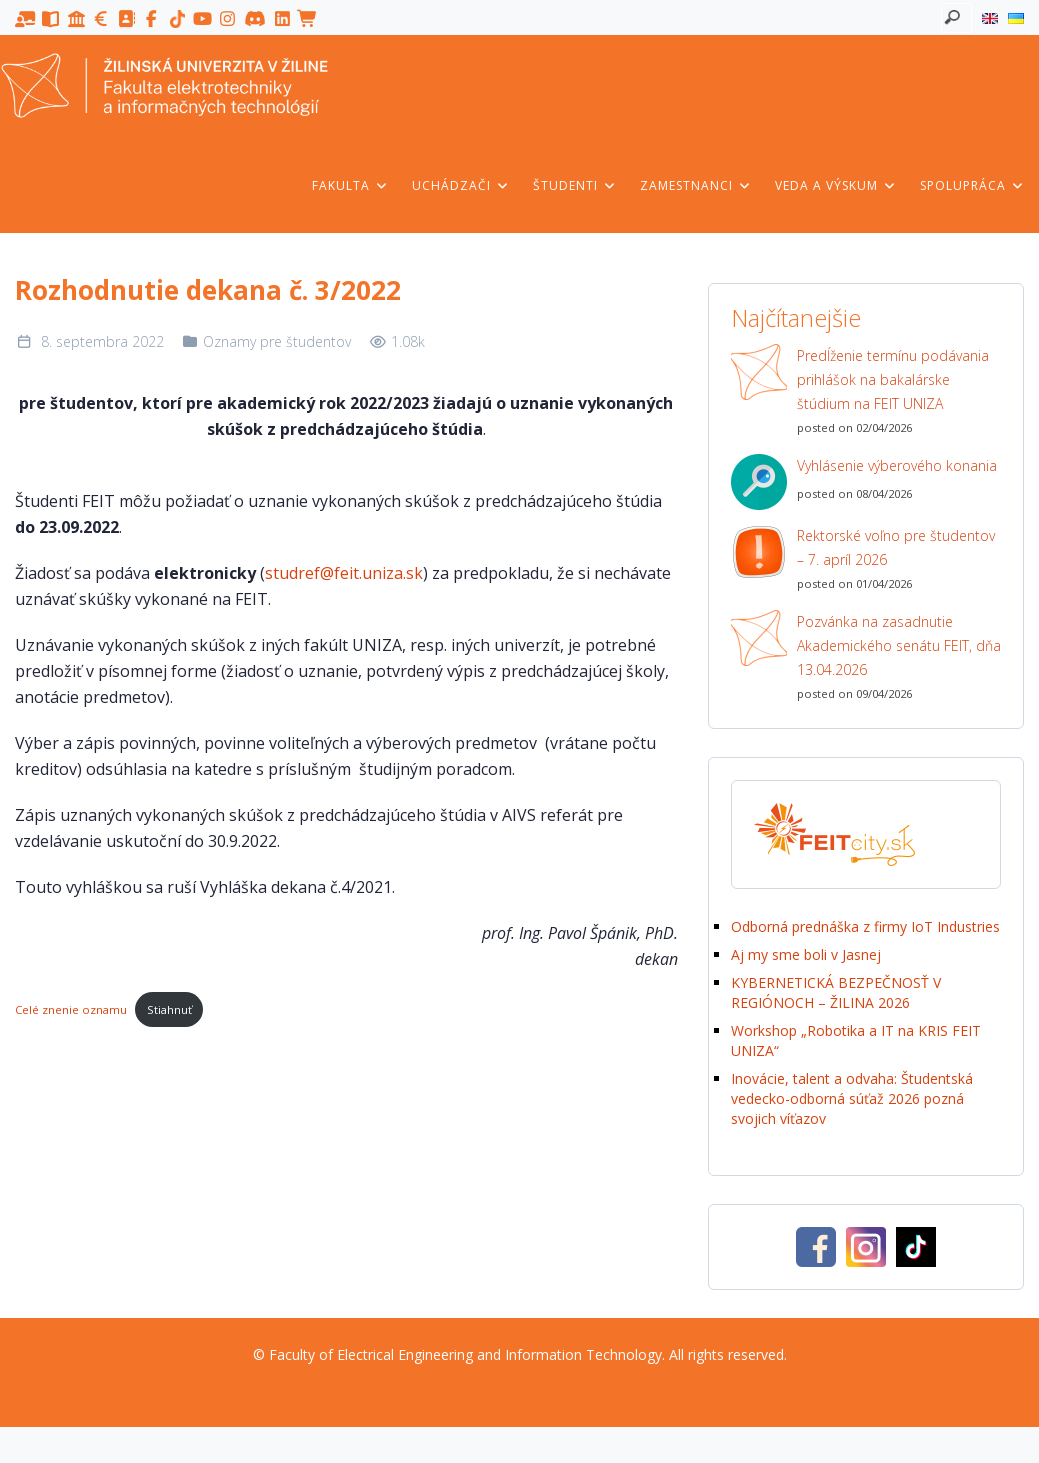  What do you see at coordinates (696, 185) in the screenshot?
I see `Zamestnanci` at bounding box center [696, 185].